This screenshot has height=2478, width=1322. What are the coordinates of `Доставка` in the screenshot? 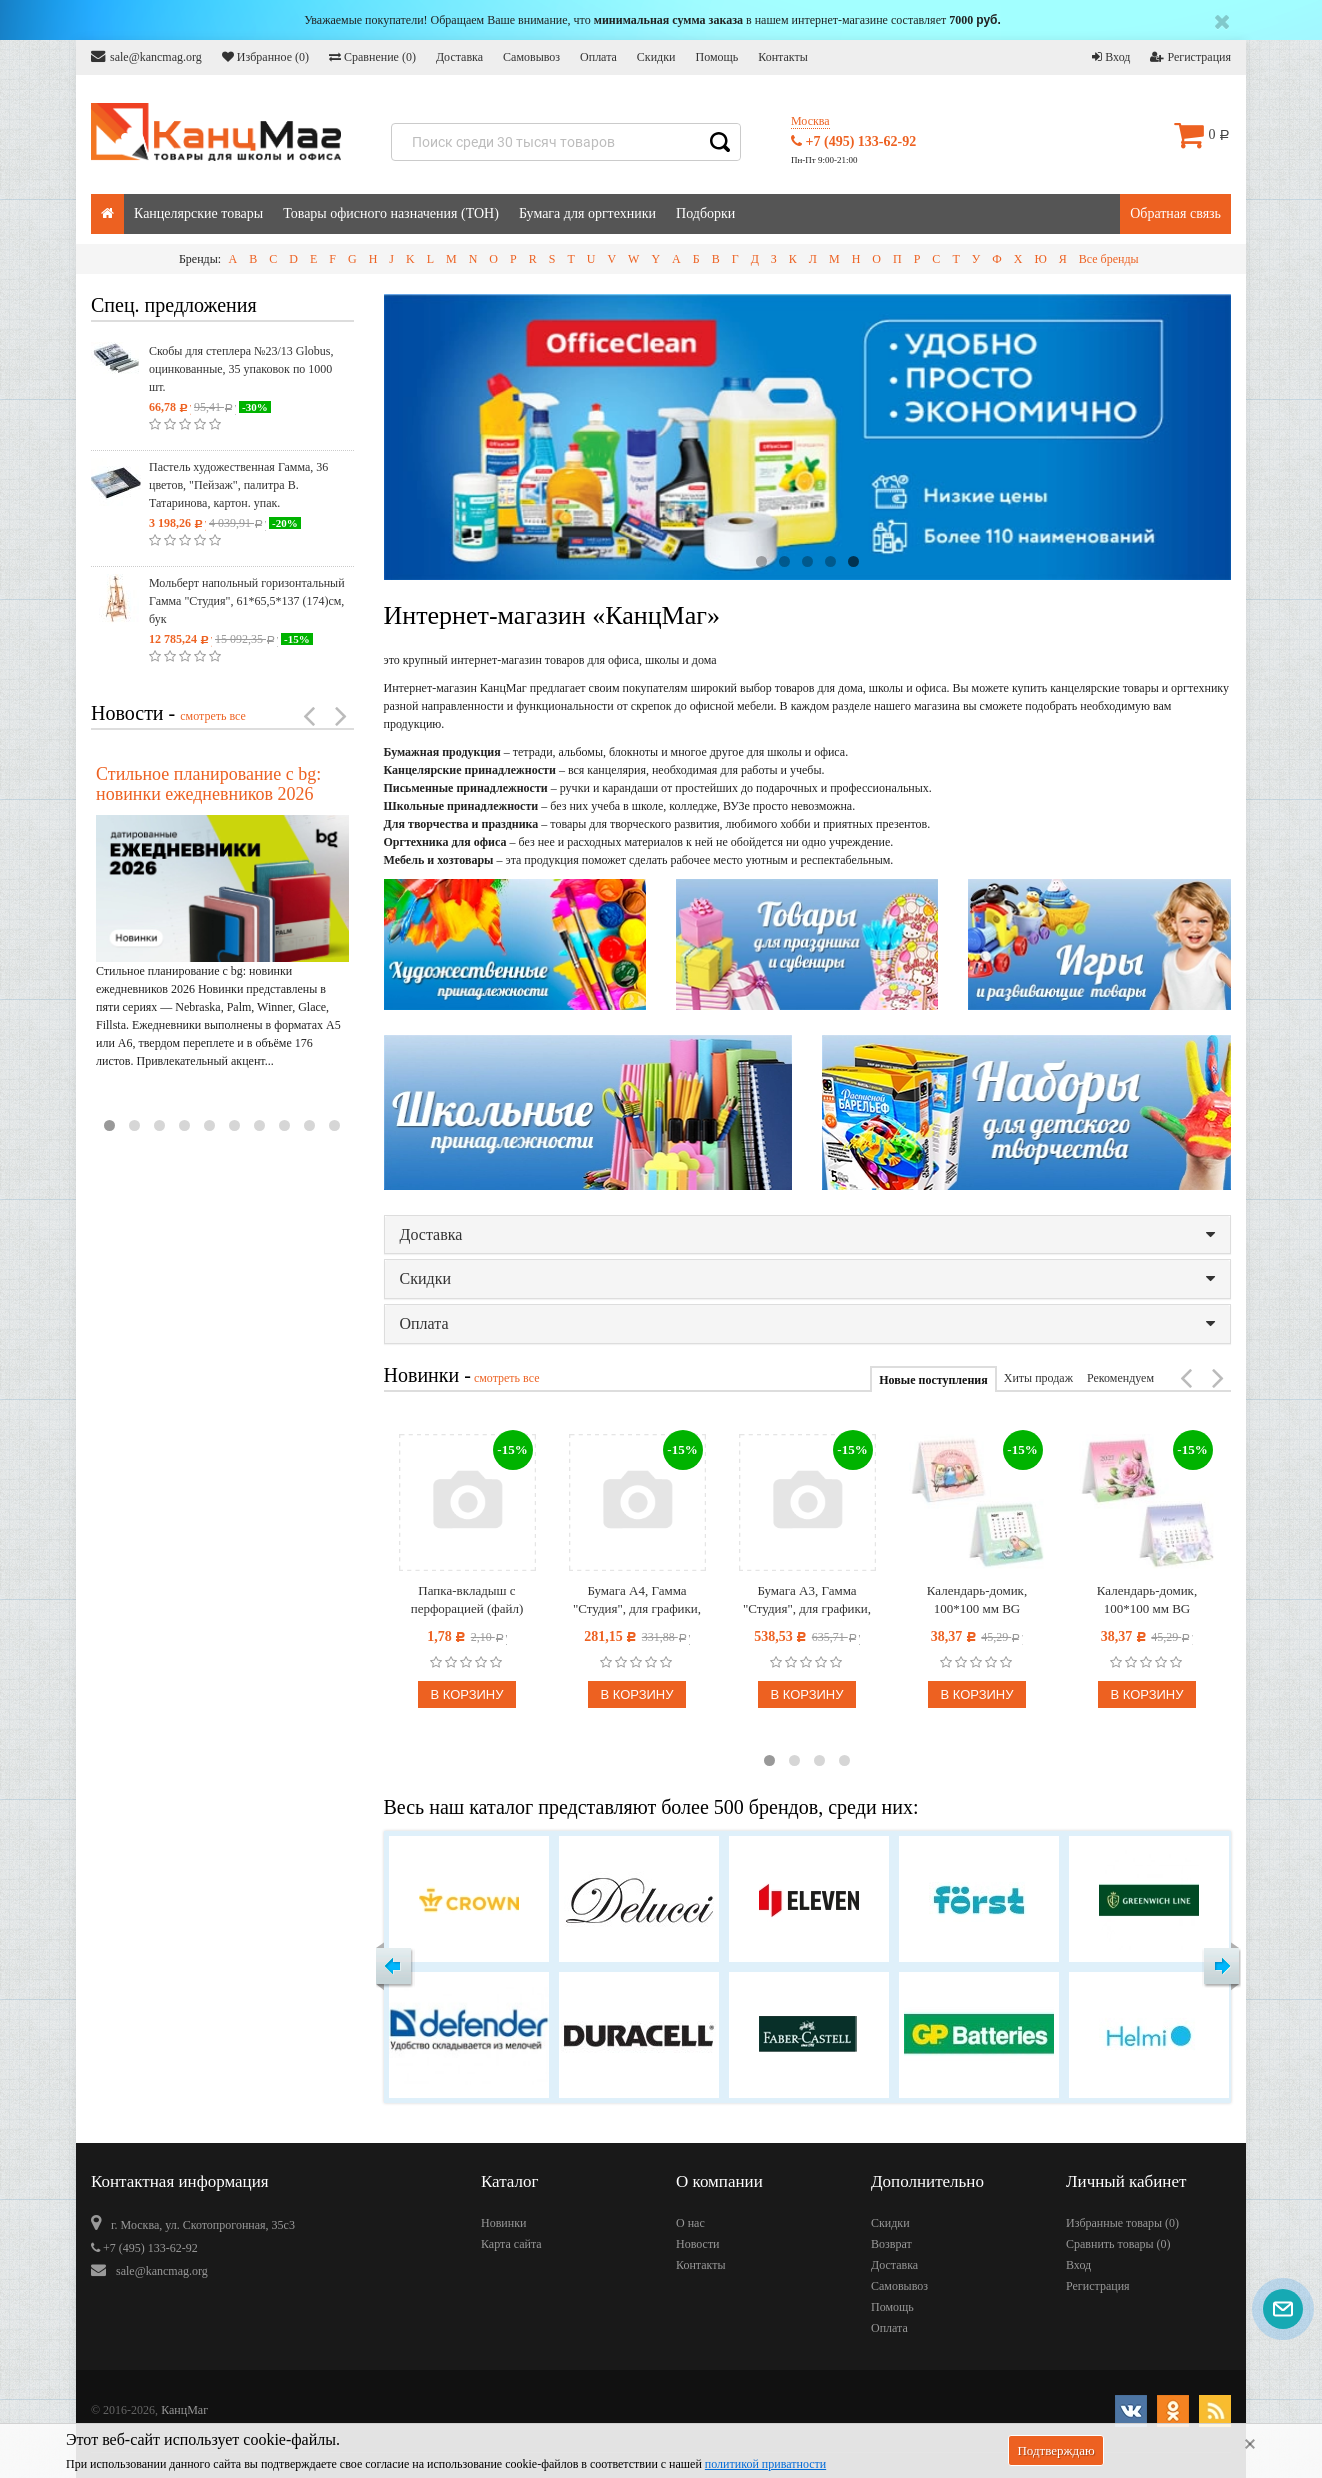 It's located at (459, 57).